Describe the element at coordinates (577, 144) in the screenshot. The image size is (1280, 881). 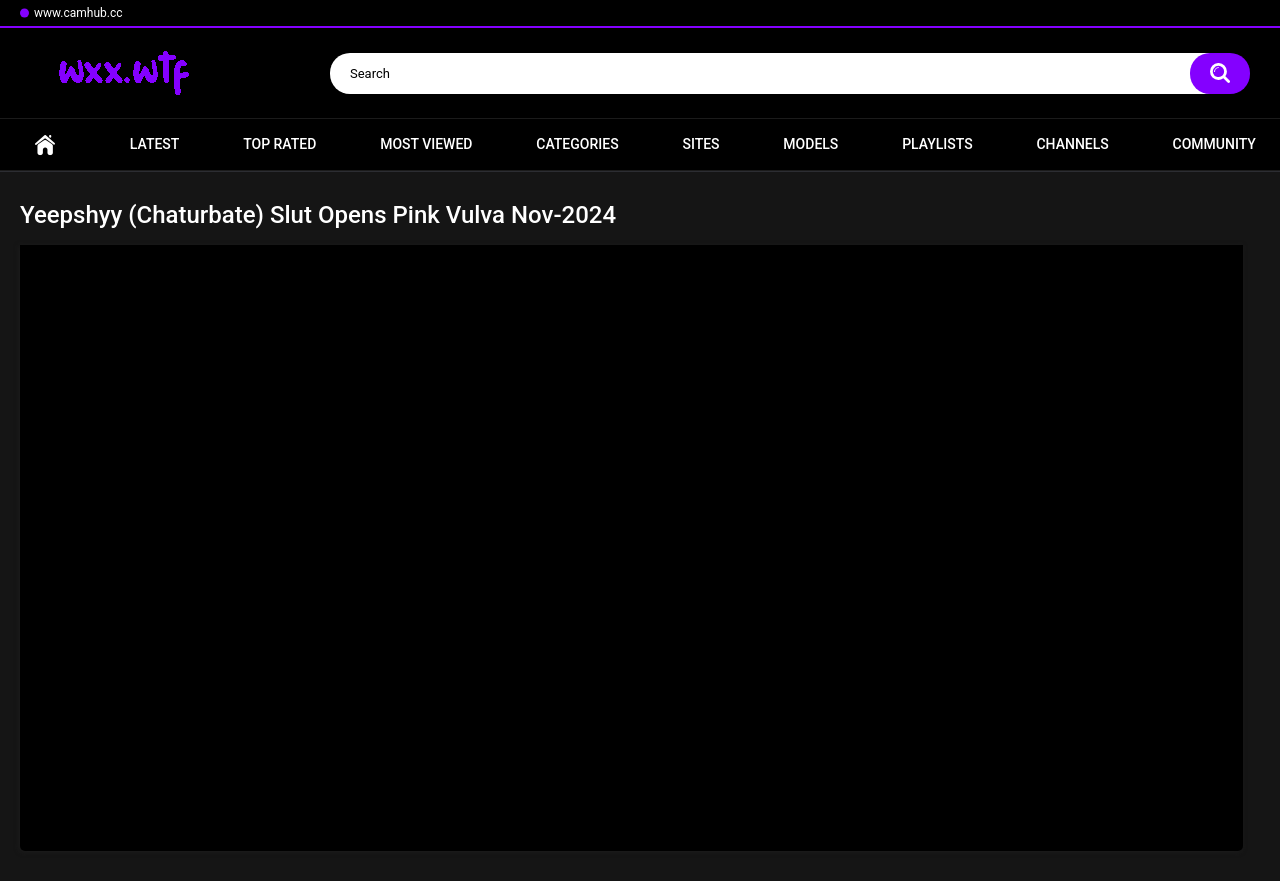
I see `Categories` at that location.